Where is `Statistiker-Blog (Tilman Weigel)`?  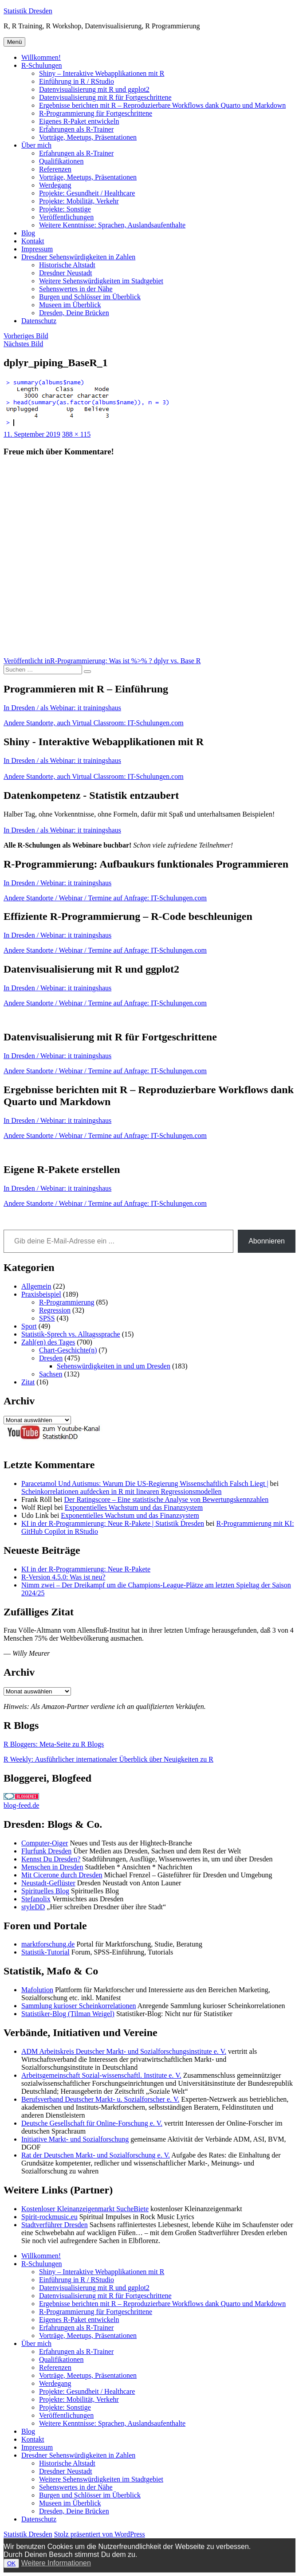 Statistiker-Blog (Tilman Weigel) is located at coordinates (67, 2013).